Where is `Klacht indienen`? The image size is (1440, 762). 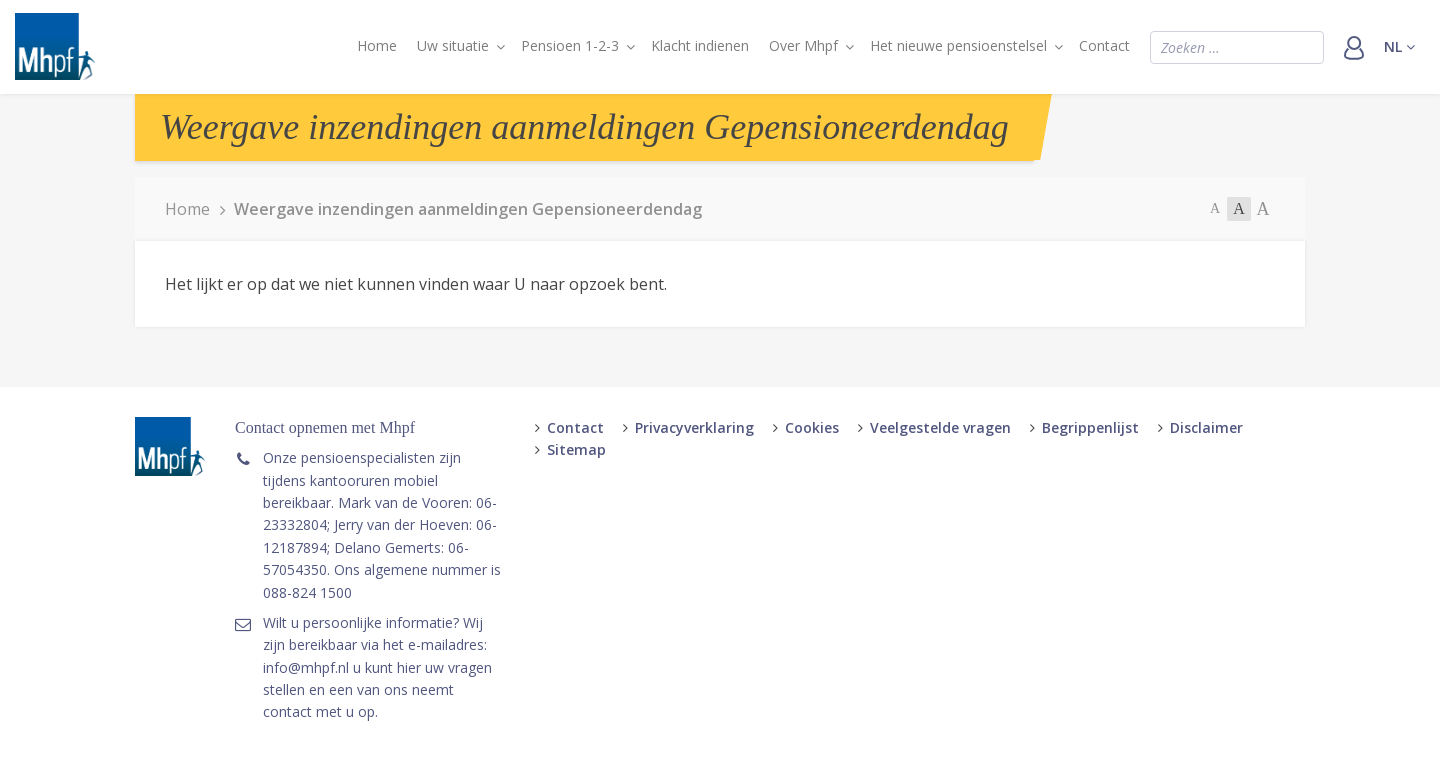 Klacht indienen is located at coordinates (700, 45).